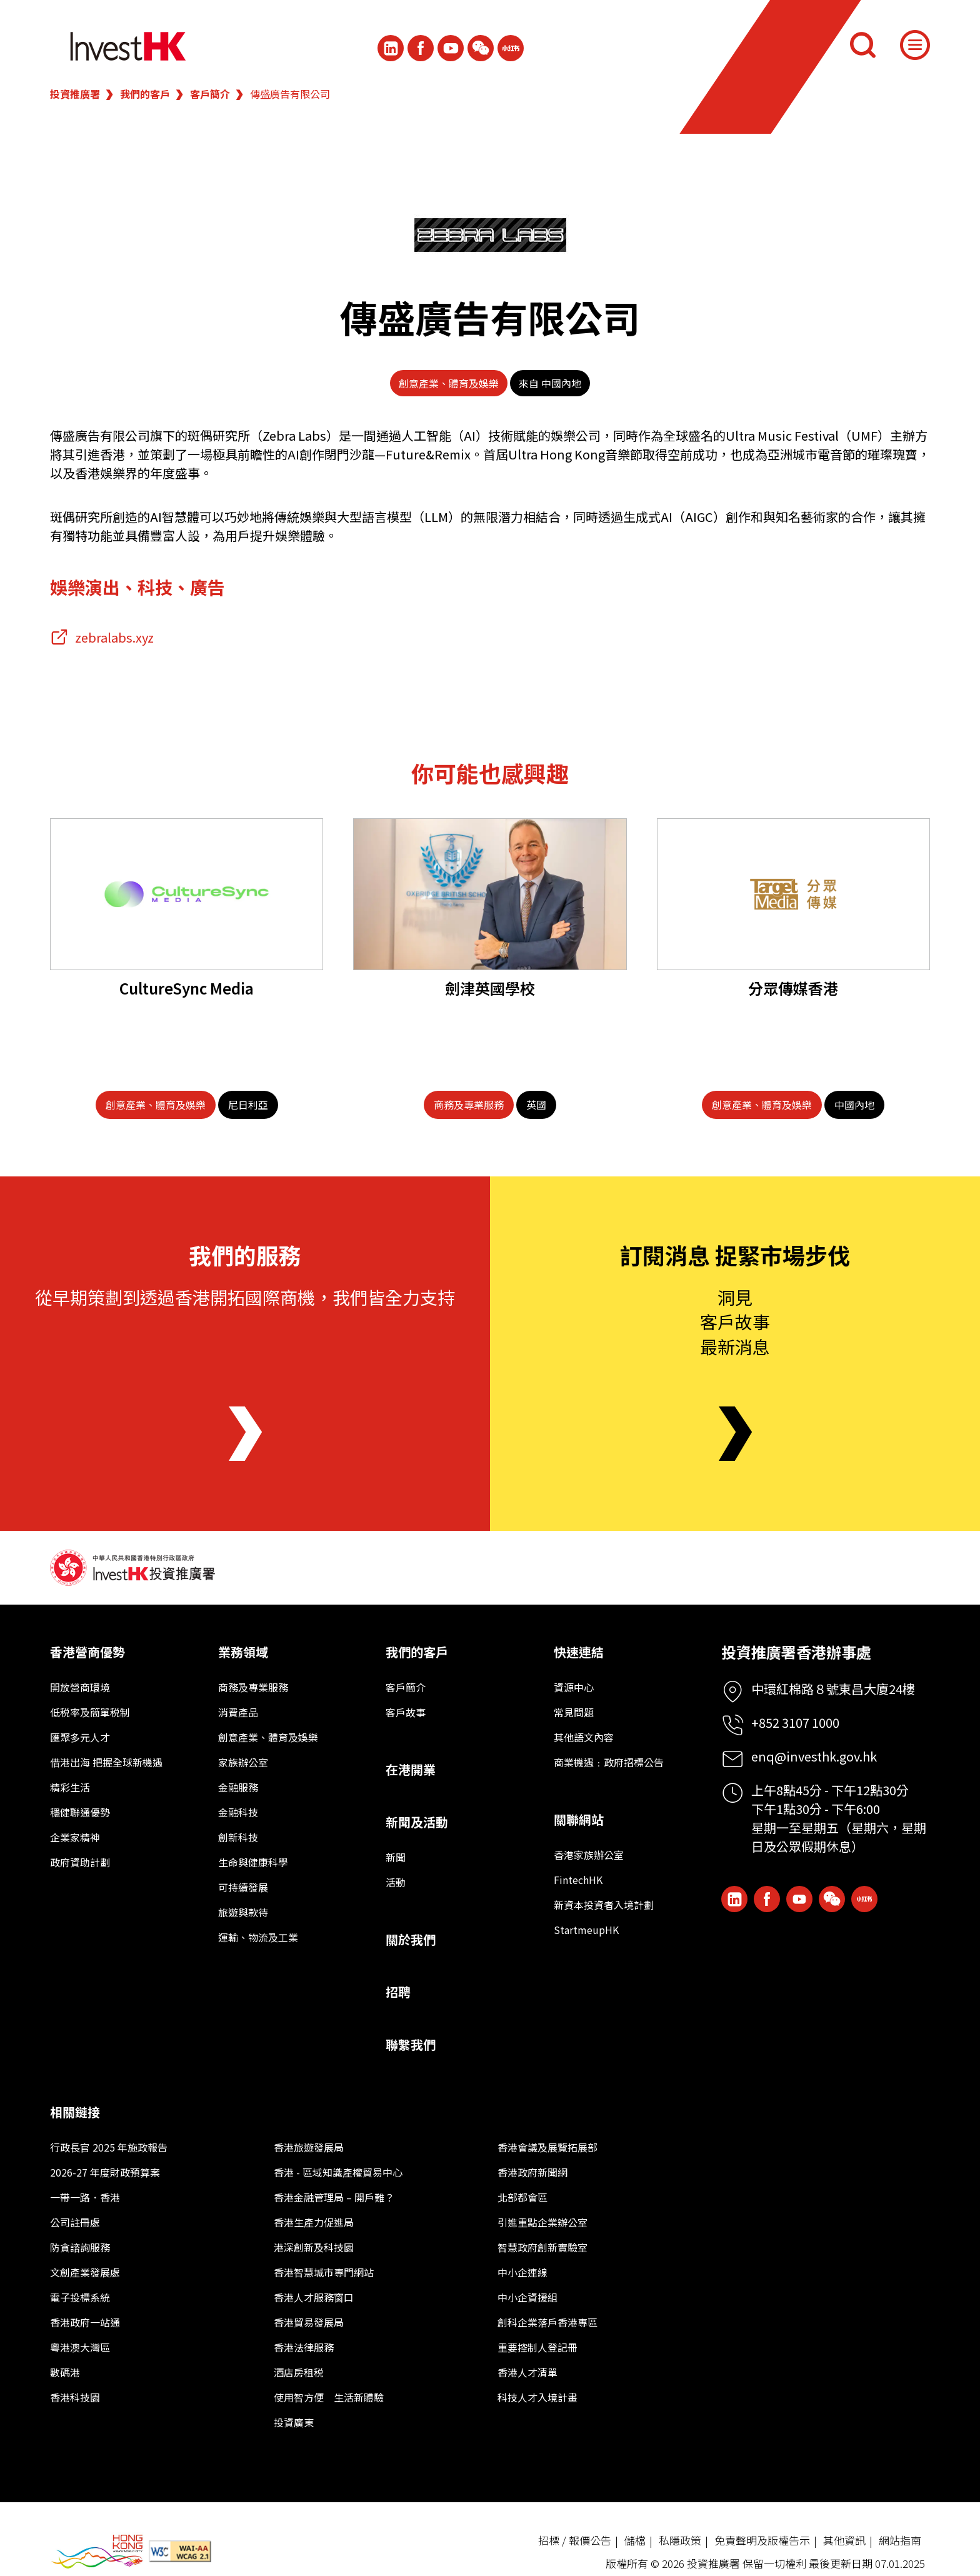 This screenshot has height=2576, width=980. I want to click on [商務及專業服務], so click(469, 1105).